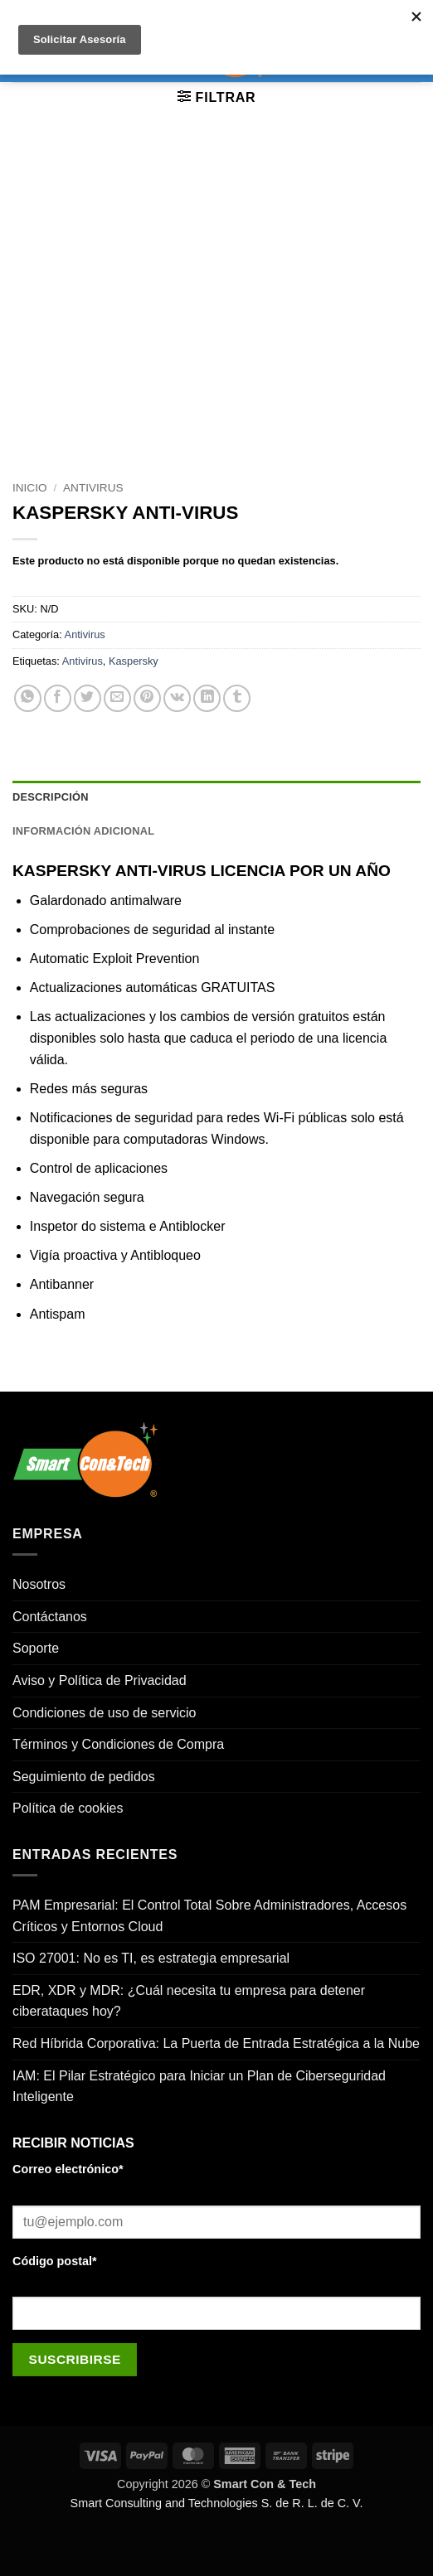  Describe the element at coordinates (237, 698) in the screenshot. I see `[Compartir en Tumblr]` at that location.